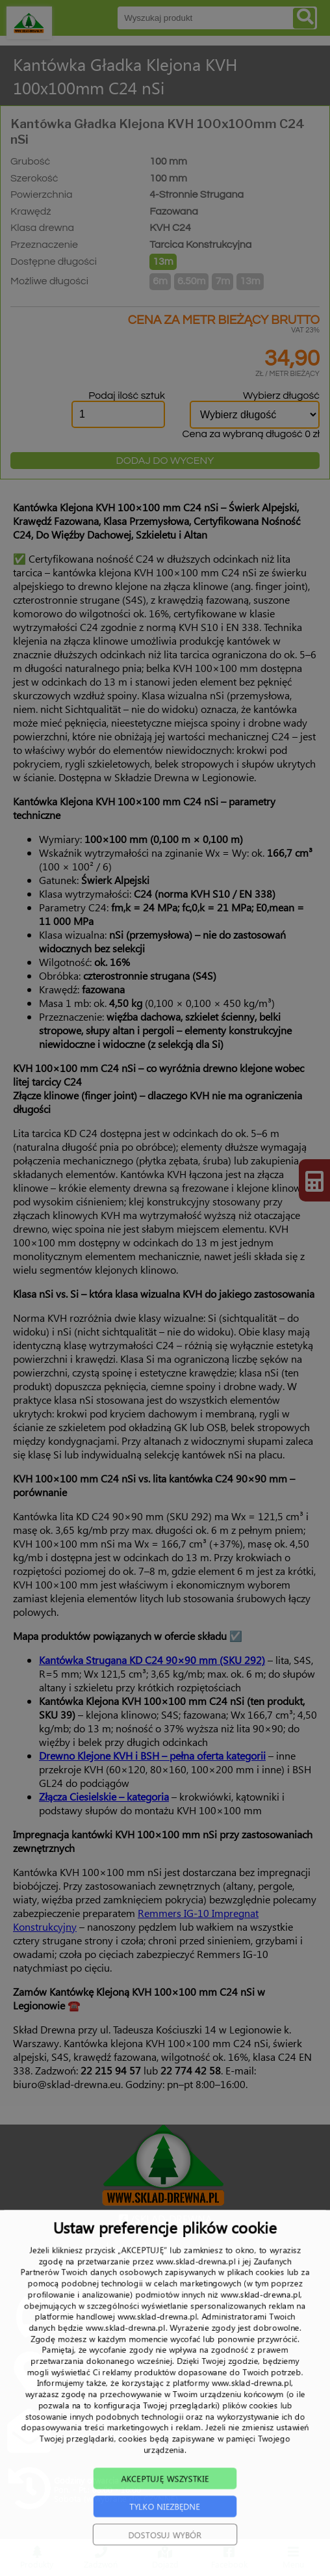  What do you see at coordinates (104, 1796) in the screenshot?
I see `Złącza Ciesielskie – kategoria` at bounding box center [104, 1796].